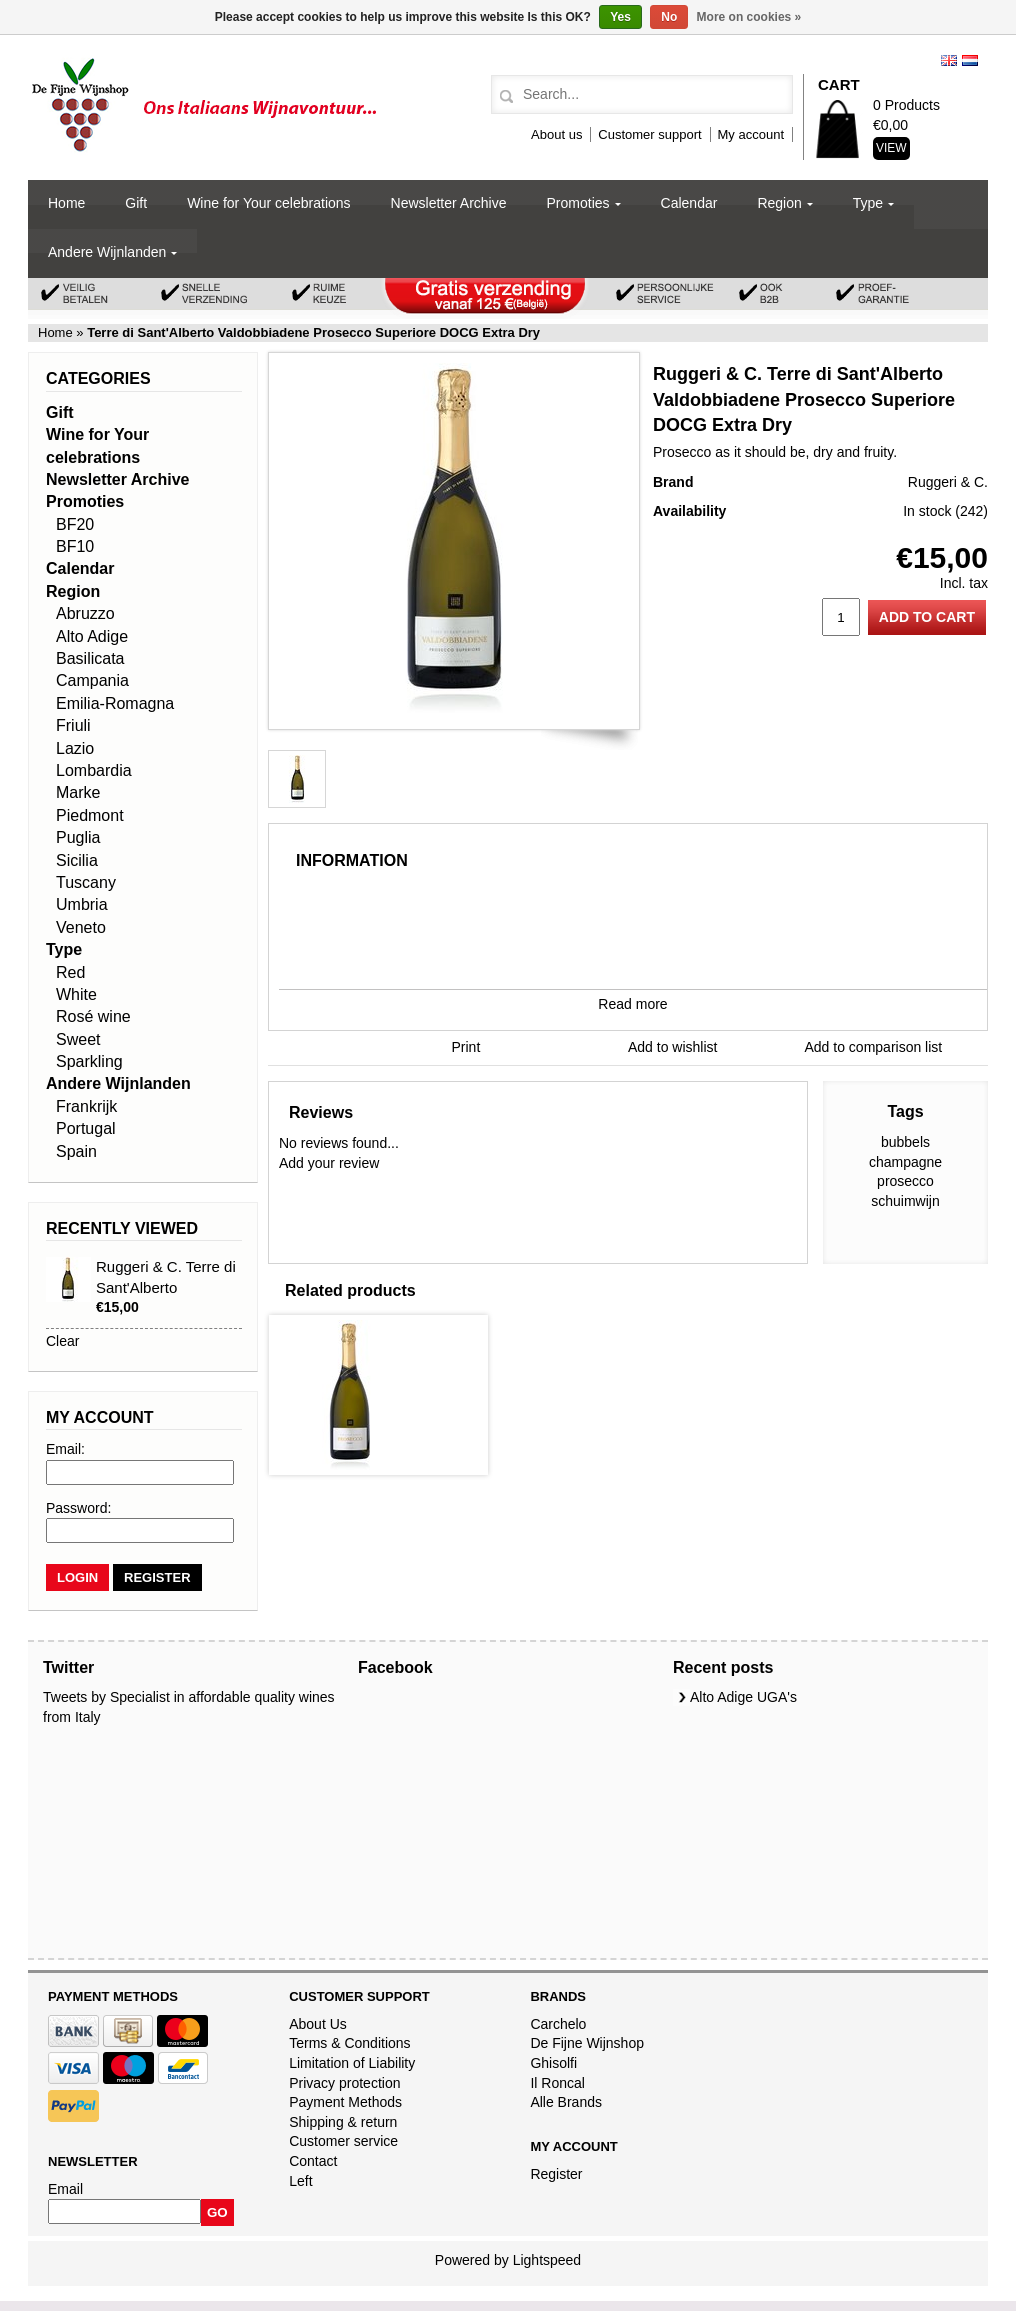  I want to click on Portugal, so click(86, 1128).